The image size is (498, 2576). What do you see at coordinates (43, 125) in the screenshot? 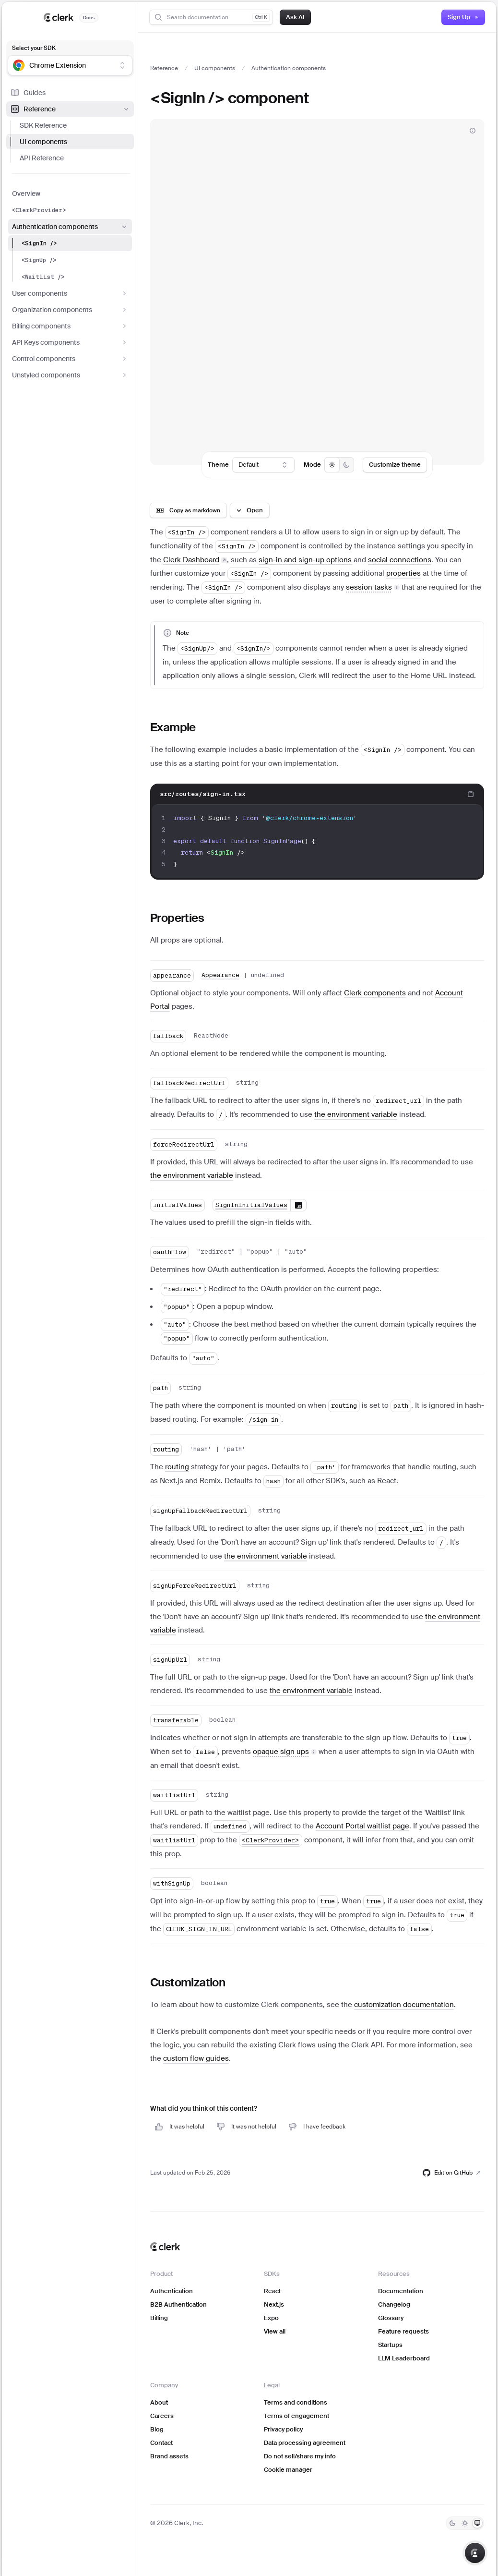
I see `SDK Reference` at bounding box center [43, 125].